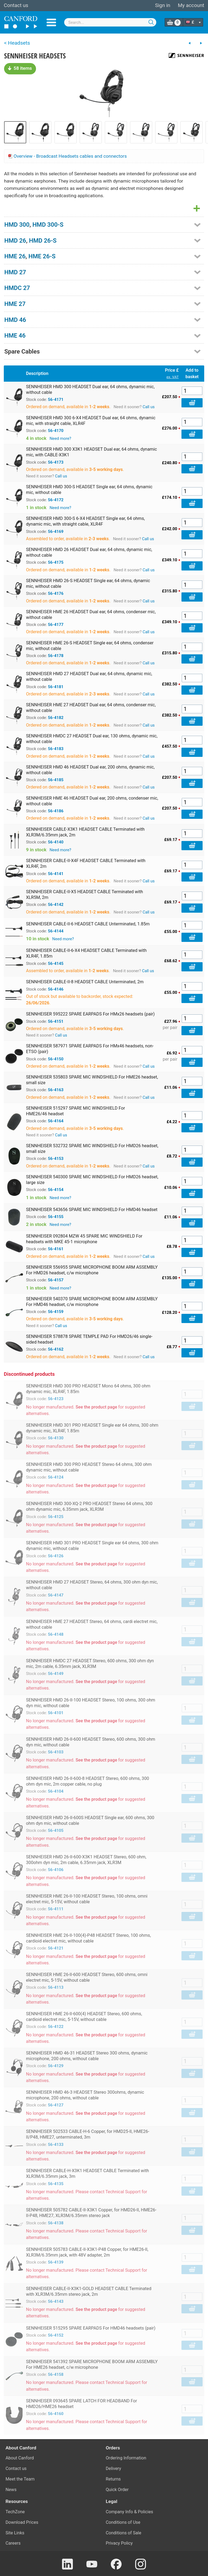  I want to click on 56-4144, so click(55, 931).